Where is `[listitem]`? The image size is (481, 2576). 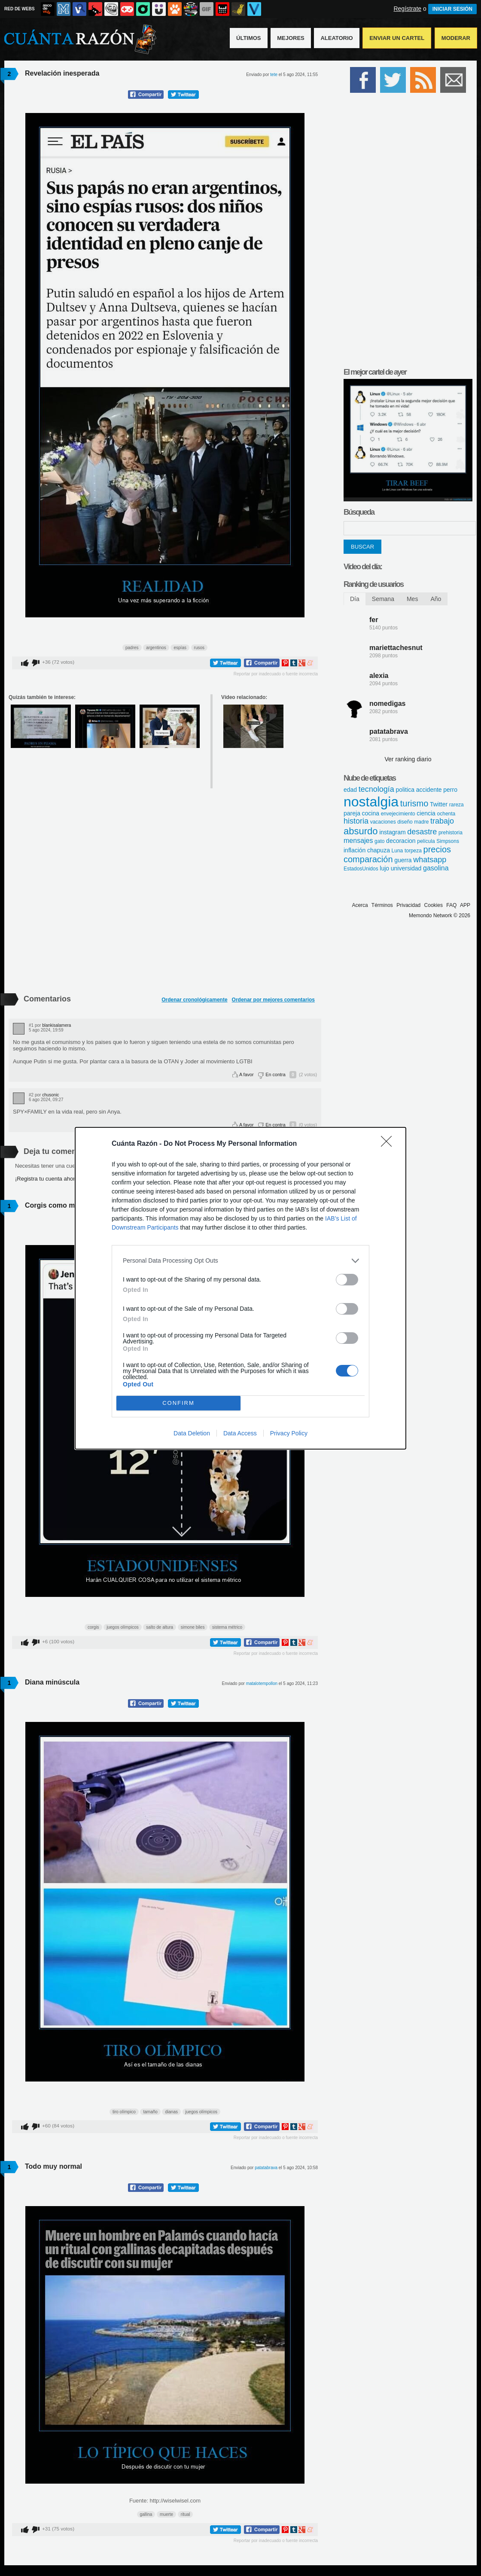 [listitem] is located at coordinates (240, 1260).